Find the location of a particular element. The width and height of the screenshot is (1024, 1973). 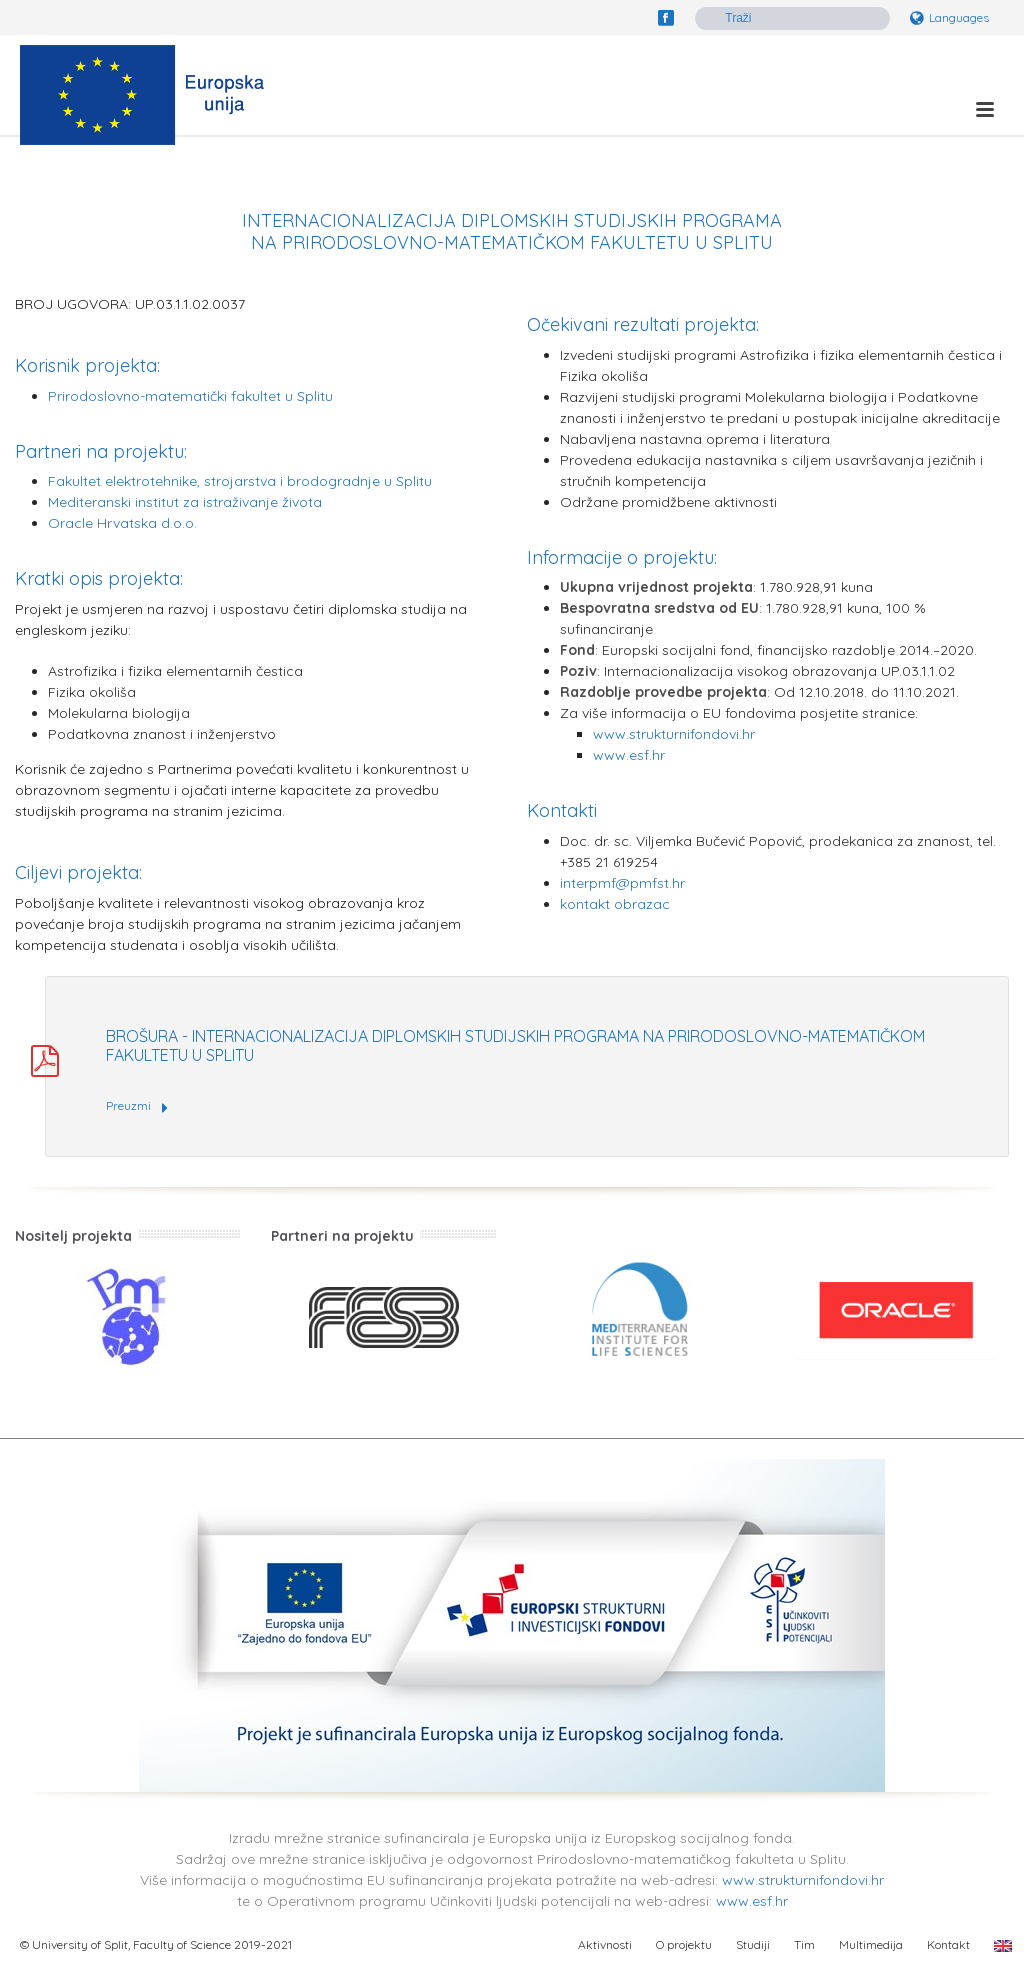

[menuitem] is located at coordinates (1003, 1945).